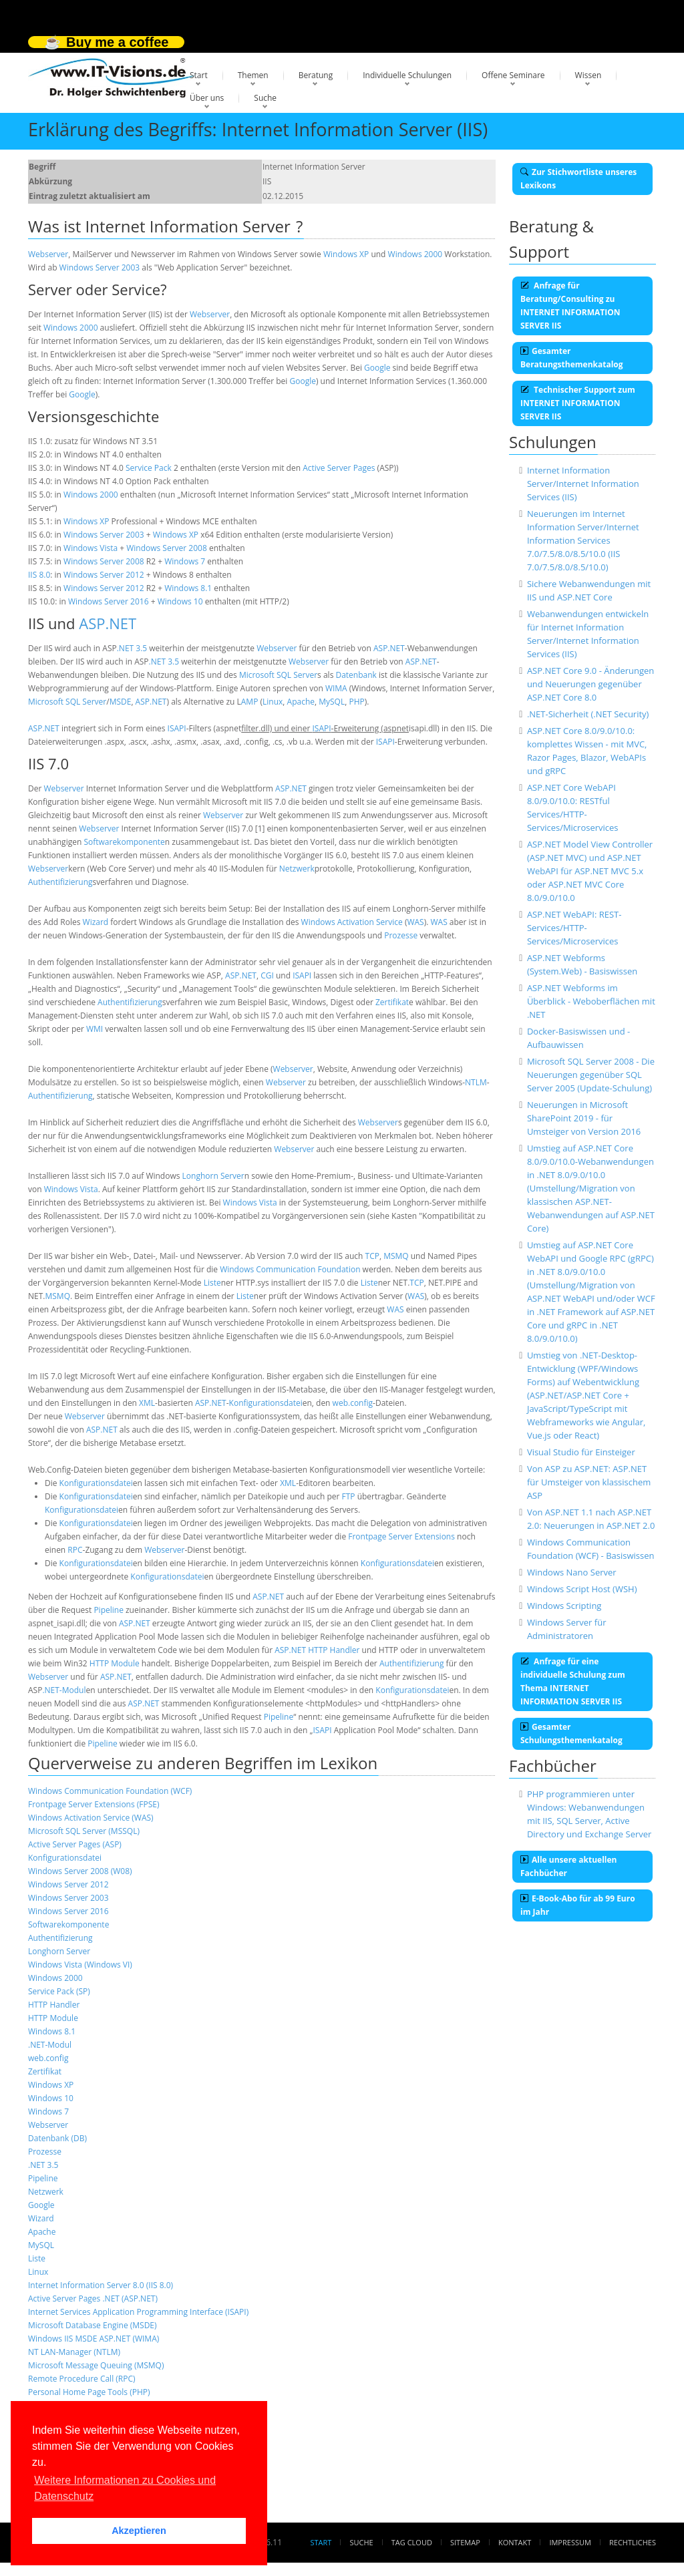  What do you see at coordinates (121, 701) in the screenshot?
I see `MSDE` at bounding box center [121, 701].